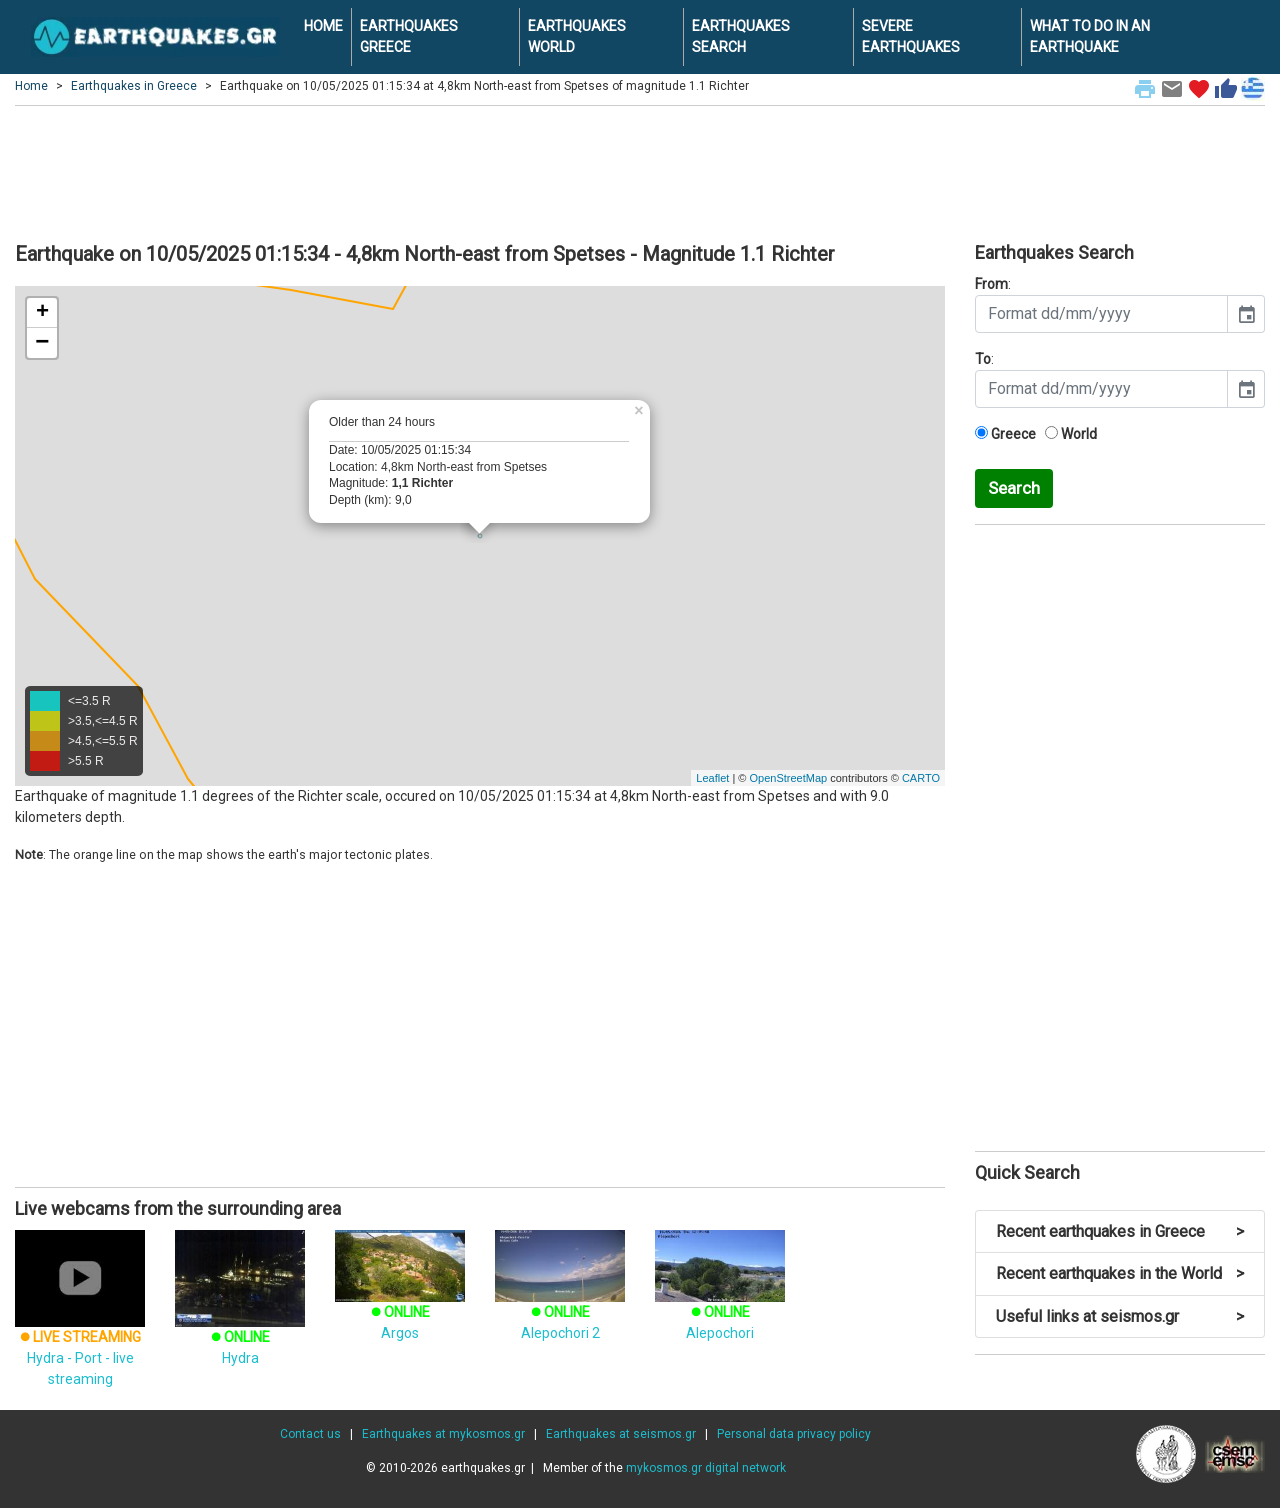 This screenshot has width=1280, height=1508. Describe the element at coordinates (640, 171) in the screenshot. I see `[Advertisement]` at that location.